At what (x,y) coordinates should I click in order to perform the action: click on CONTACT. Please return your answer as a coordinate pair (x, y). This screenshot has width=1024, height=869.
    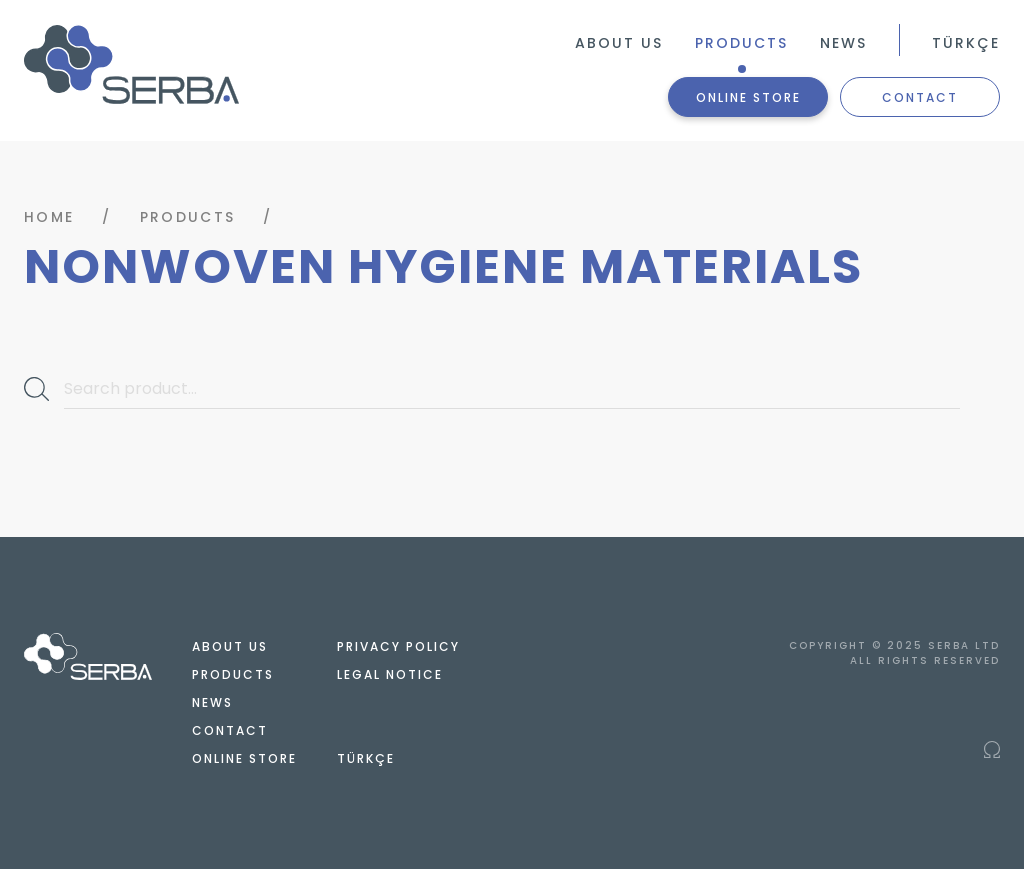
    Looking at the image, I should click on (920, 97).